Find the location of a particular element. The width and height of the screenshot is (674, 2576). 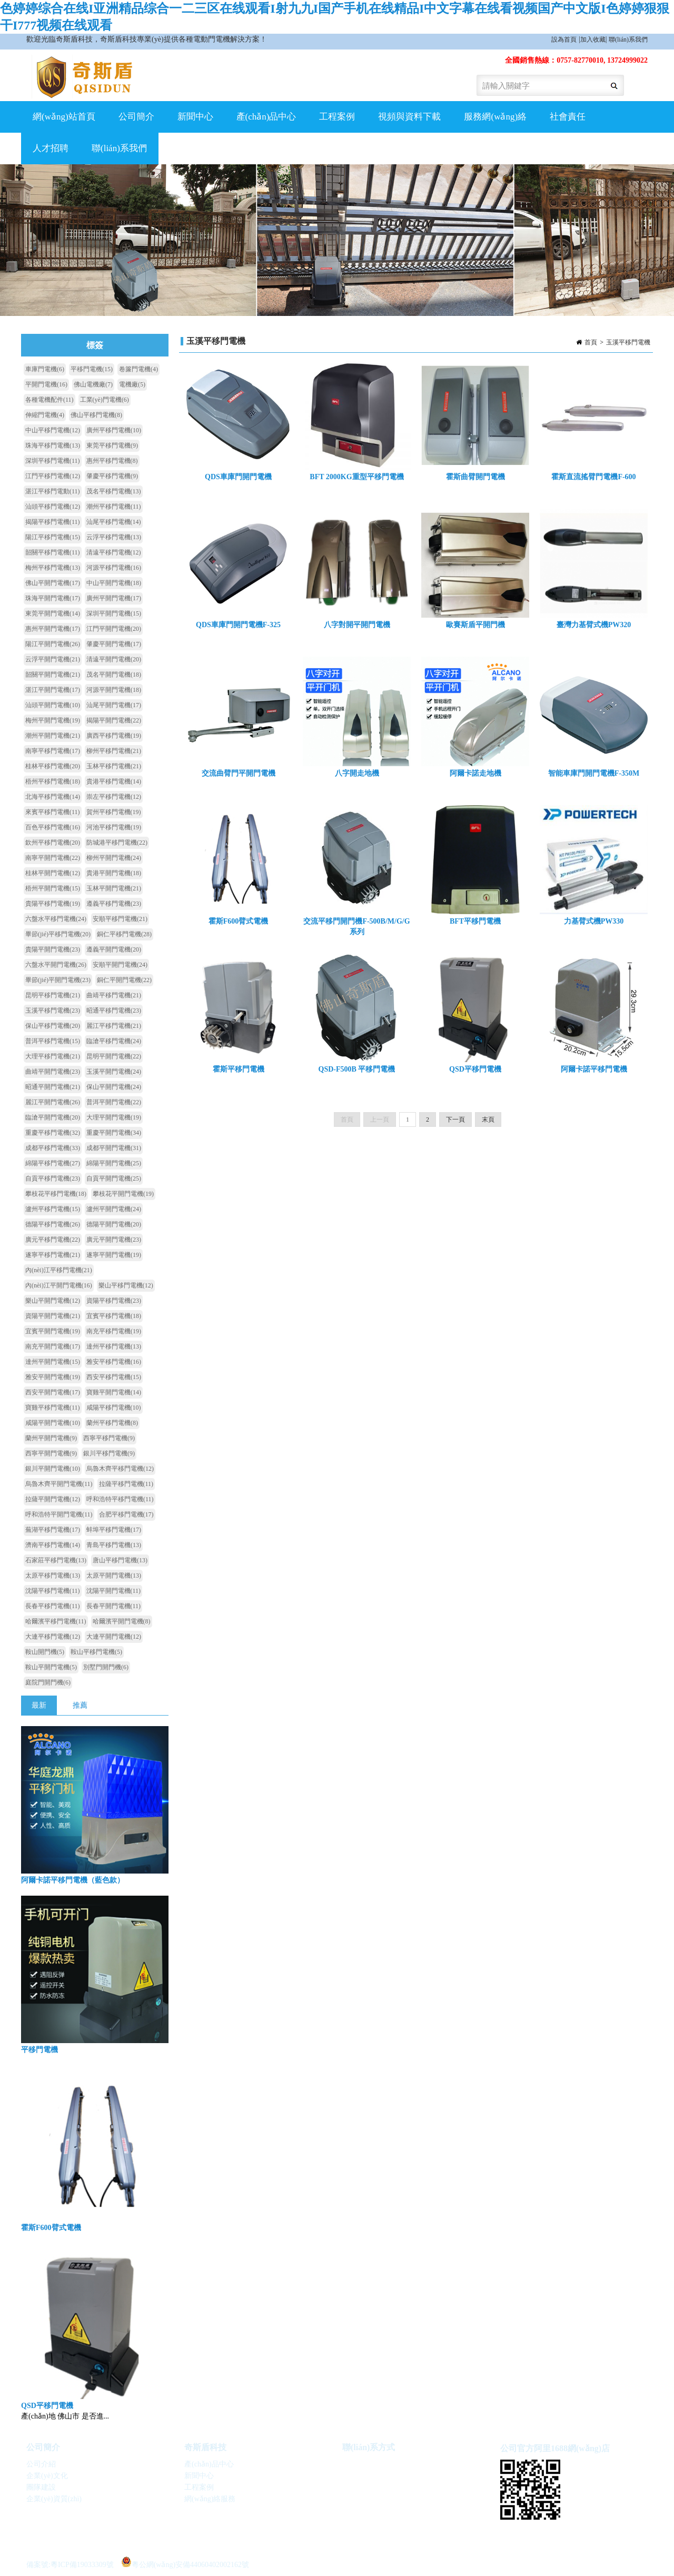

粵ICP備19033309號 is located at coordinates (82, 2565).